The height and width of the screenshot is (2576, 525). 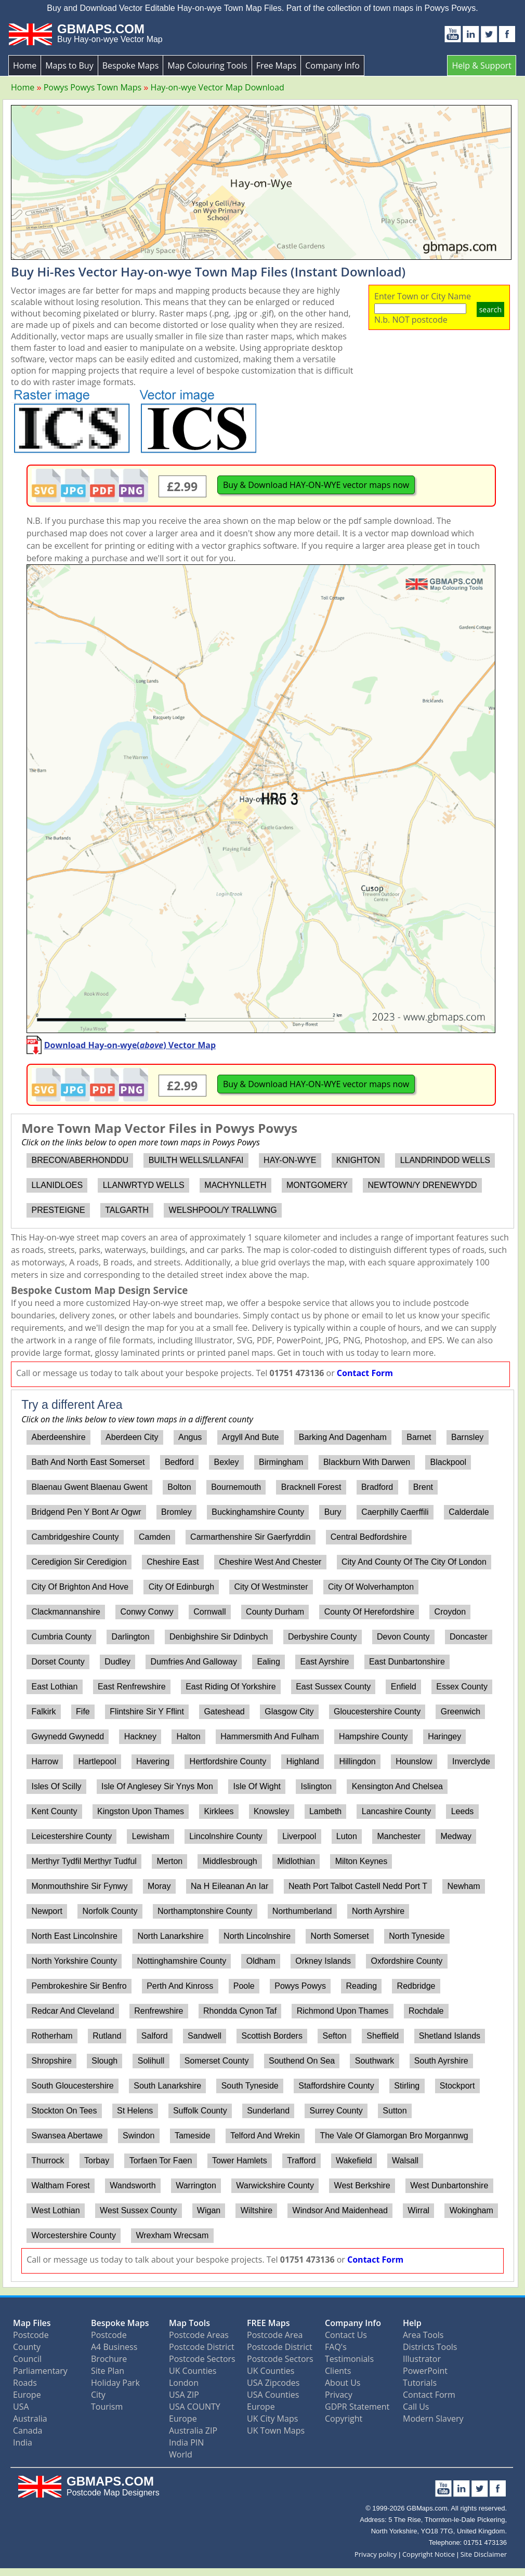 What do you see at coordinates (235, 1185) in the screenshot?
I see `MACHYNLLETH` at bounding box center [235, 1185].